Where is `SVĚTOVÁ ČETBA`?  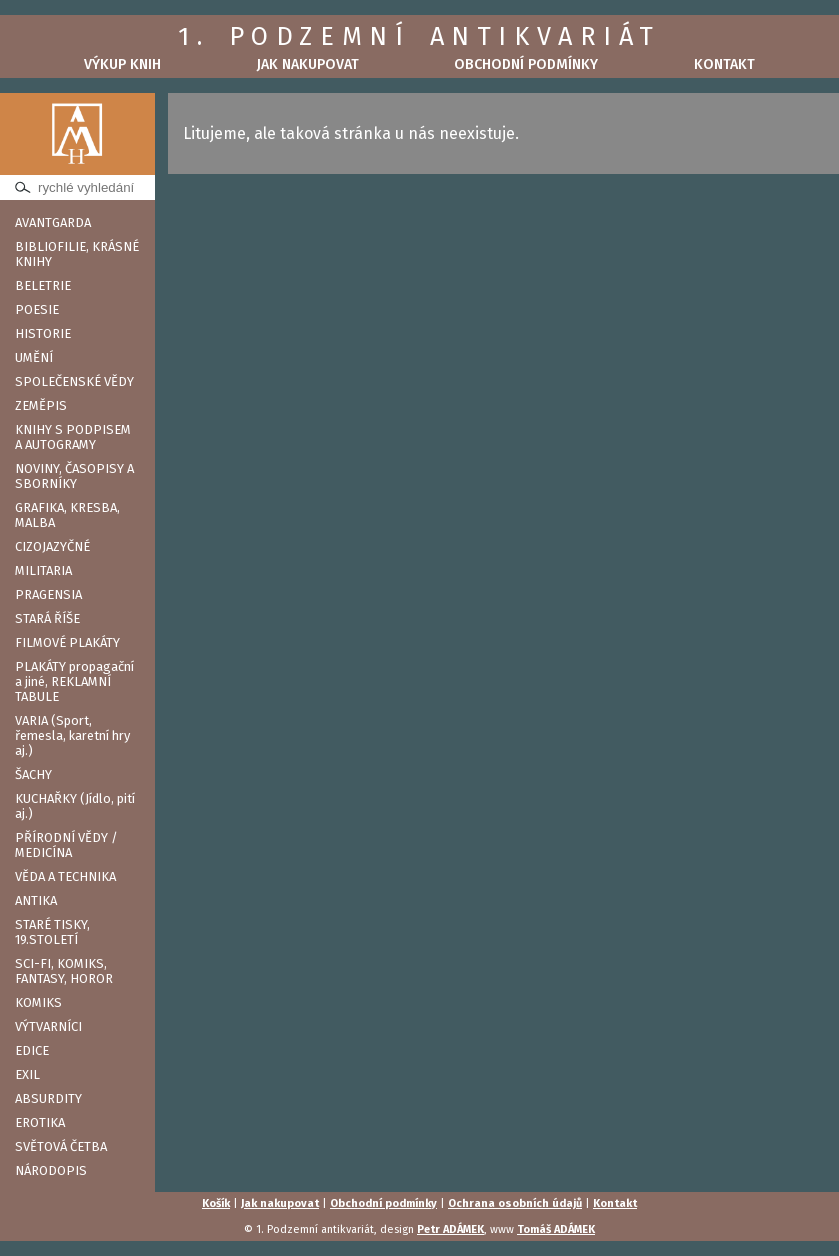
SVĚTOVÁ ČETBA is located at coordinates (61, 1146).